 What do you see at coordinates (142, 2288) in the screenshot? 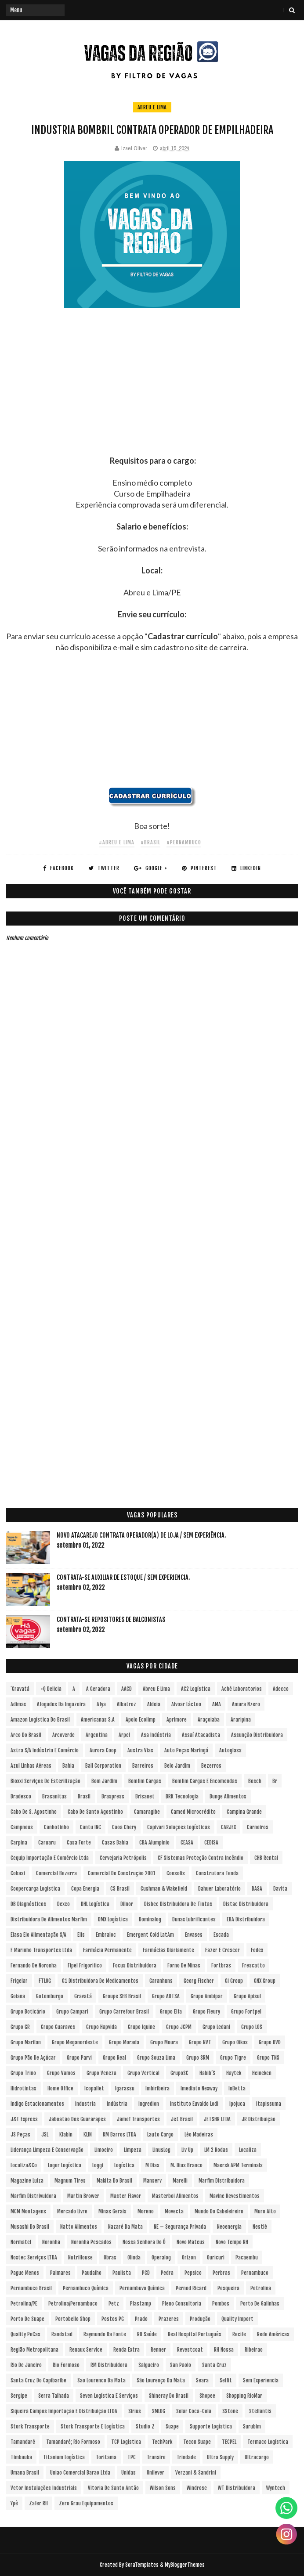
I see `Pernambuvo Química` at bounding box center [142, 2288].